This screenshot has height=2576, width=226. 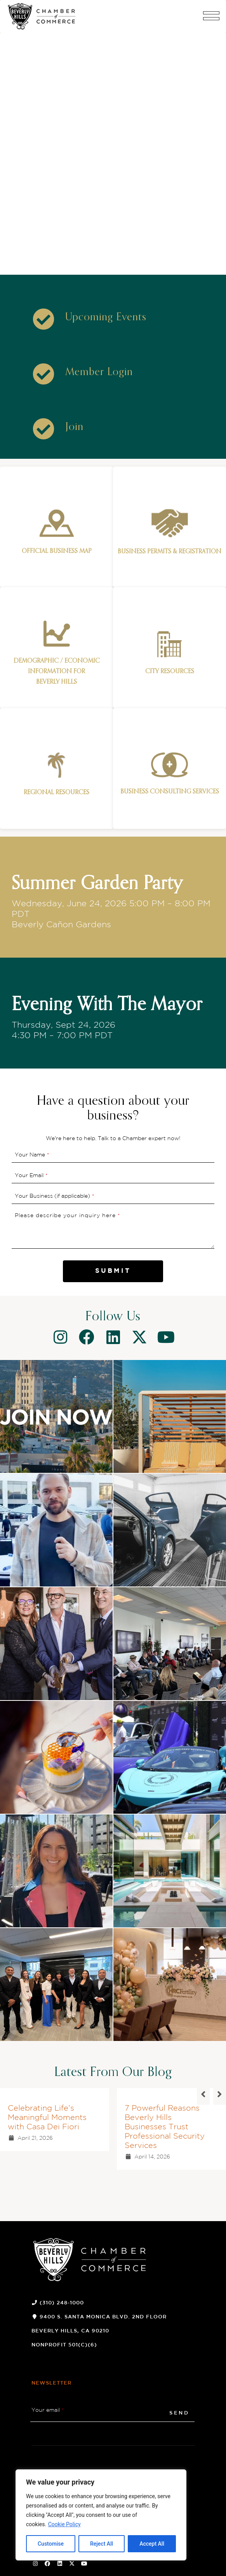 I want to click on Your Name, so click(x=32, y=1155).